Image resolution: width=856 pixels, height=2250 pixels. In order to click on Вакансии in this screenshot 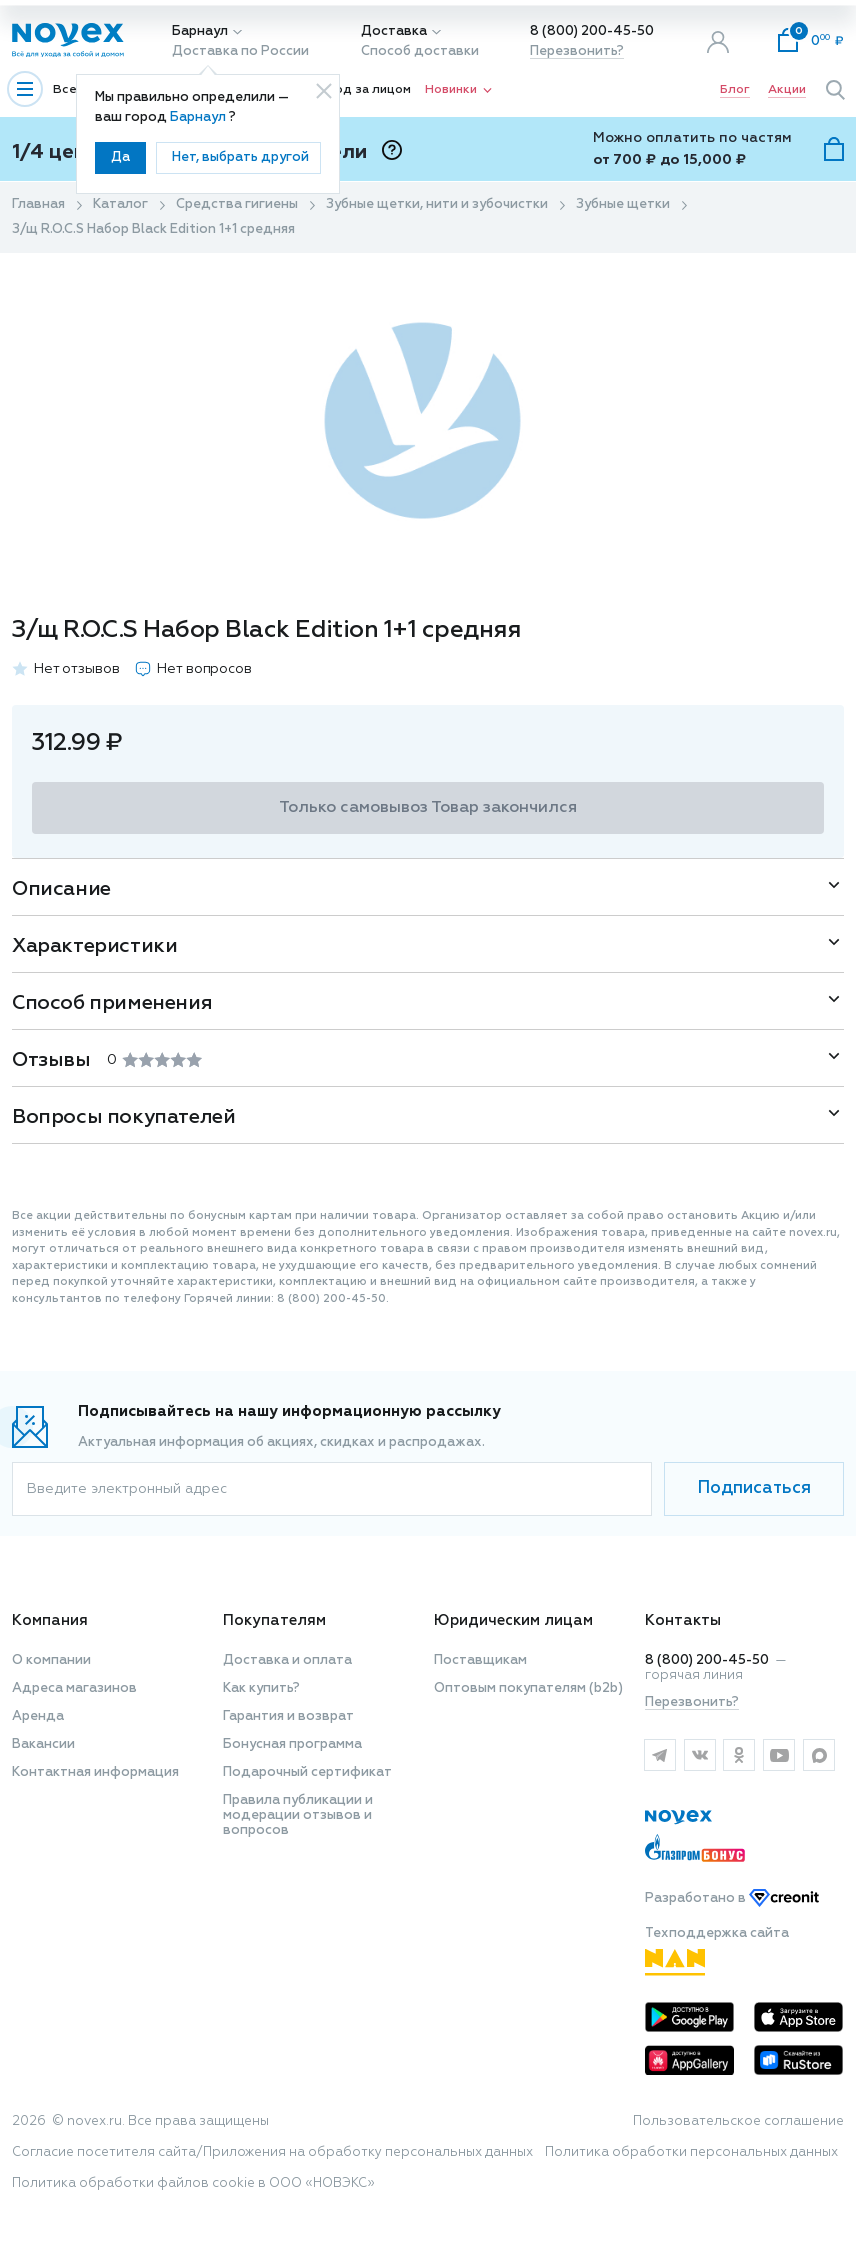, I will do `click(43, 1744)`.